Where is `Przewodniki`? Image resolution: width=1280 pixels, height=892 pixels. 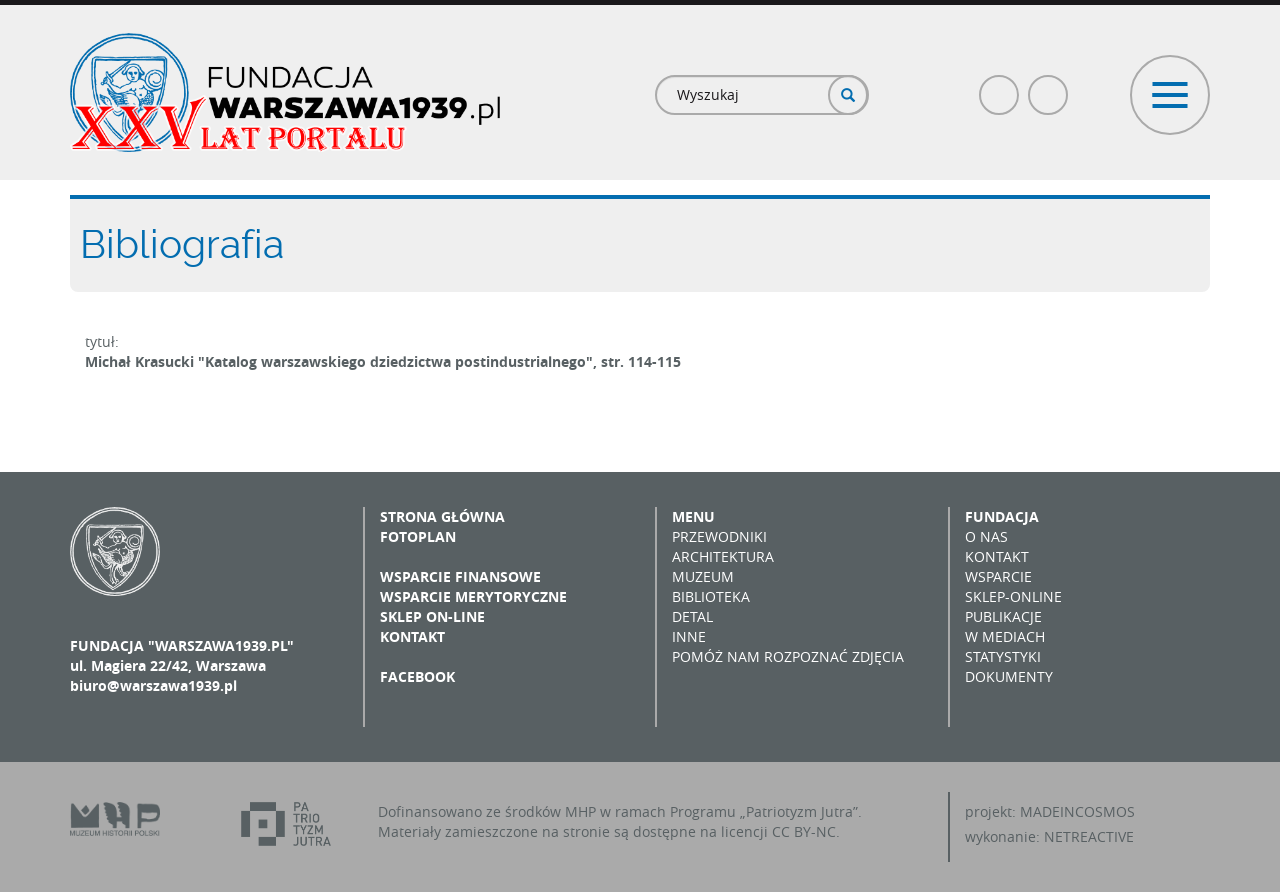 Przewodniki is located at coordinates (719, 536).